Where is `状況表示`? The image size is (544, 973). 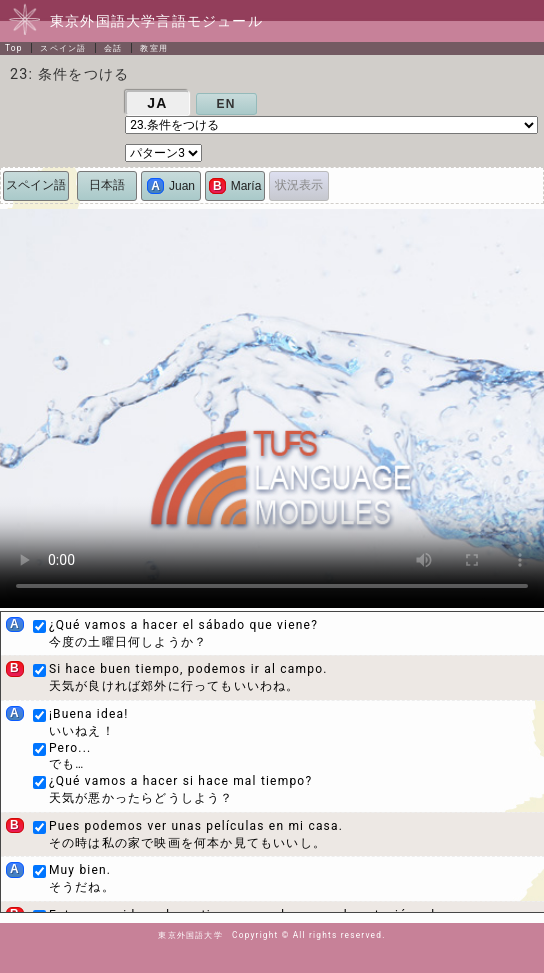 状況表示 is located at coordinates (299, 185).